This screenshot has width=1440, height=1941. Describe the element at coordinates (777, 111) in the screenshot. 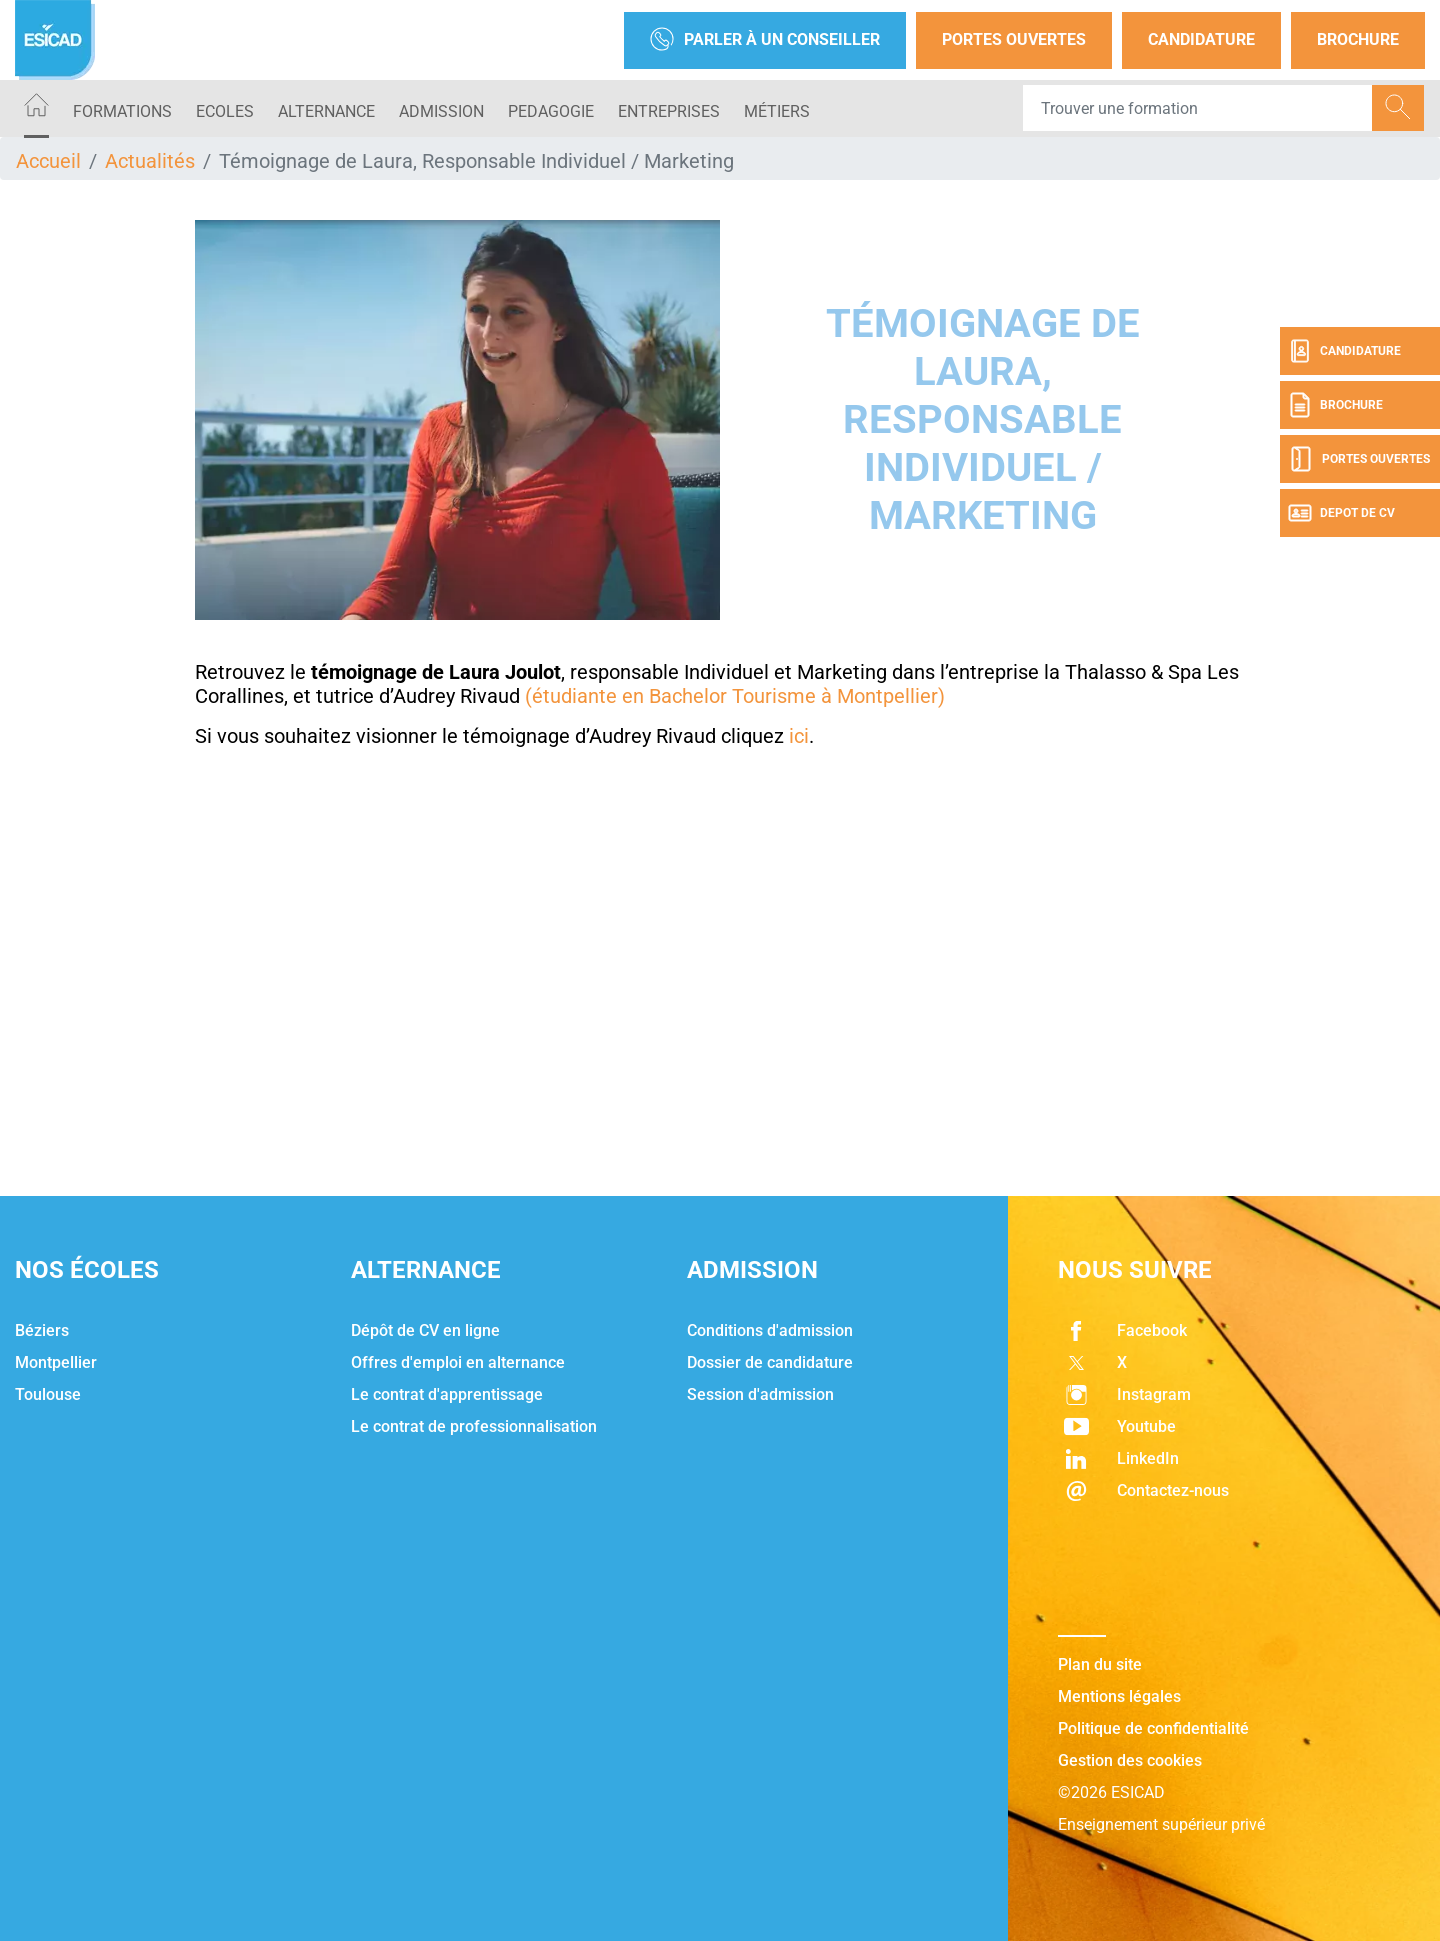

I see `Métiers` at that location.